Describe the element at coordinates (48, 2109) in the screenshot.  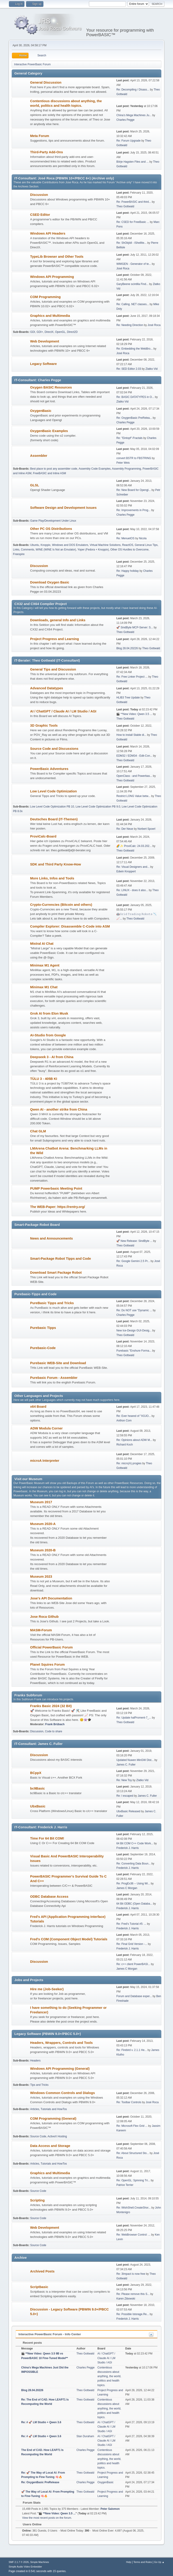
I see `Articles, Tutorials and HowTos` at that location.